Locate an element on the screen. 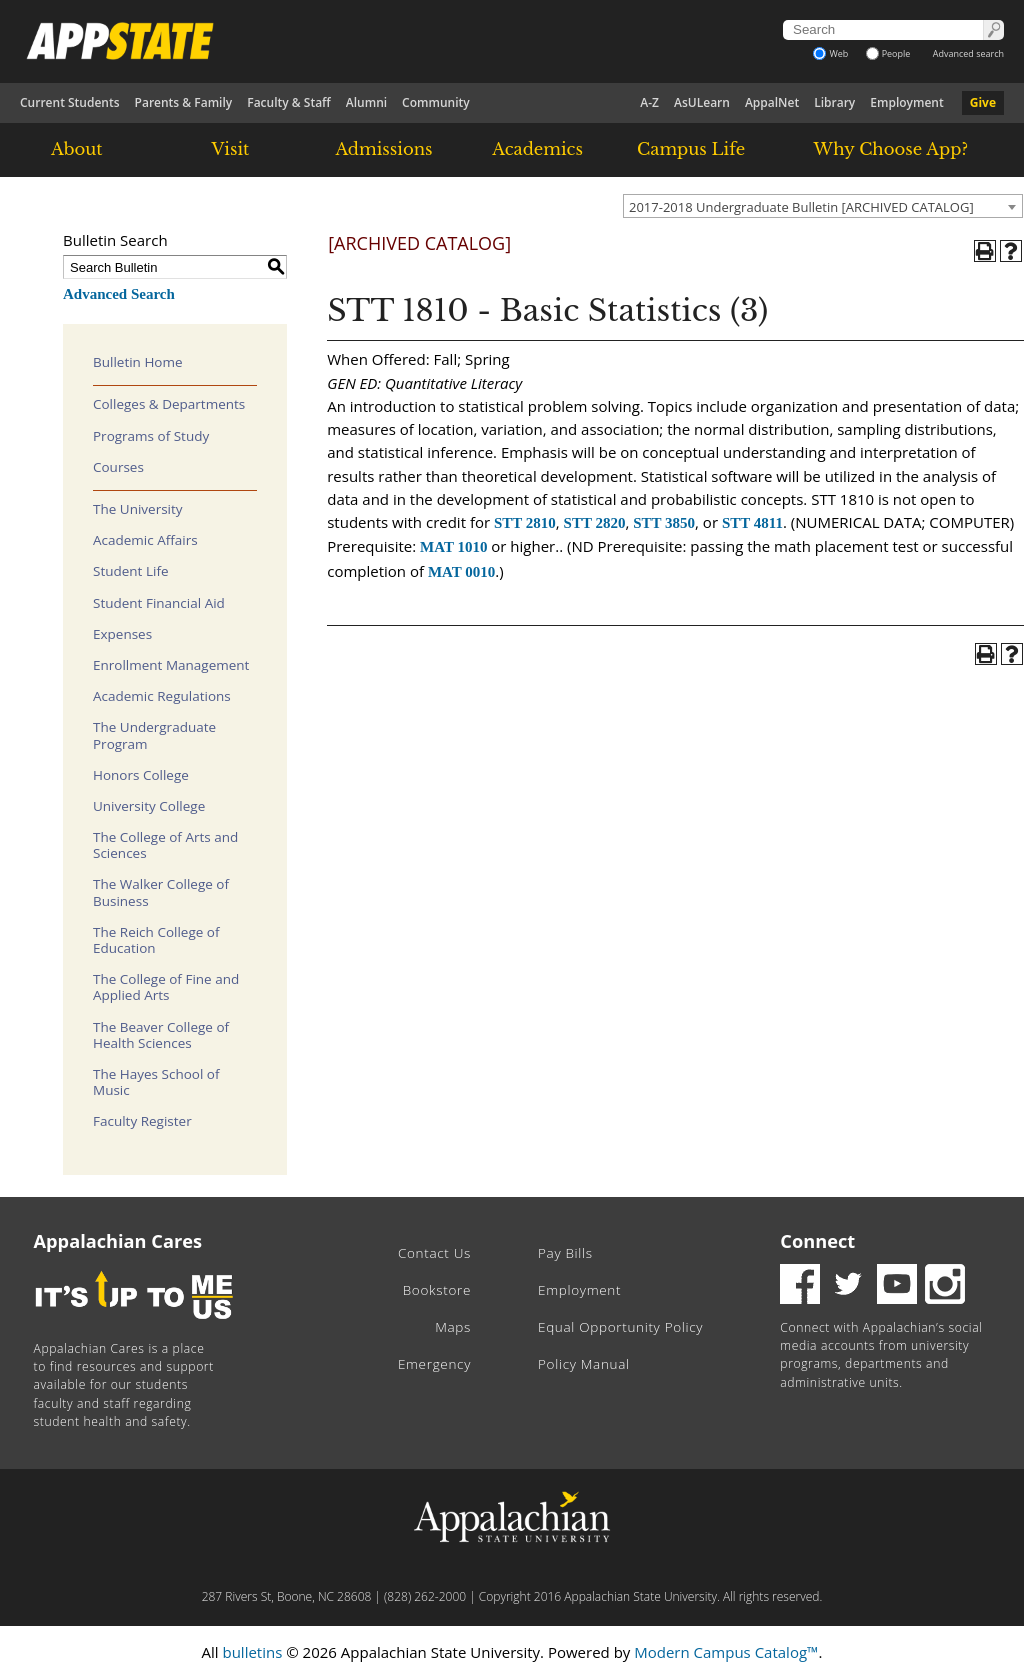 The width and height of the screenshot is (1024, 1680). STT 2810 [View course details for STT 2810] is located at coordinates (525, 523).